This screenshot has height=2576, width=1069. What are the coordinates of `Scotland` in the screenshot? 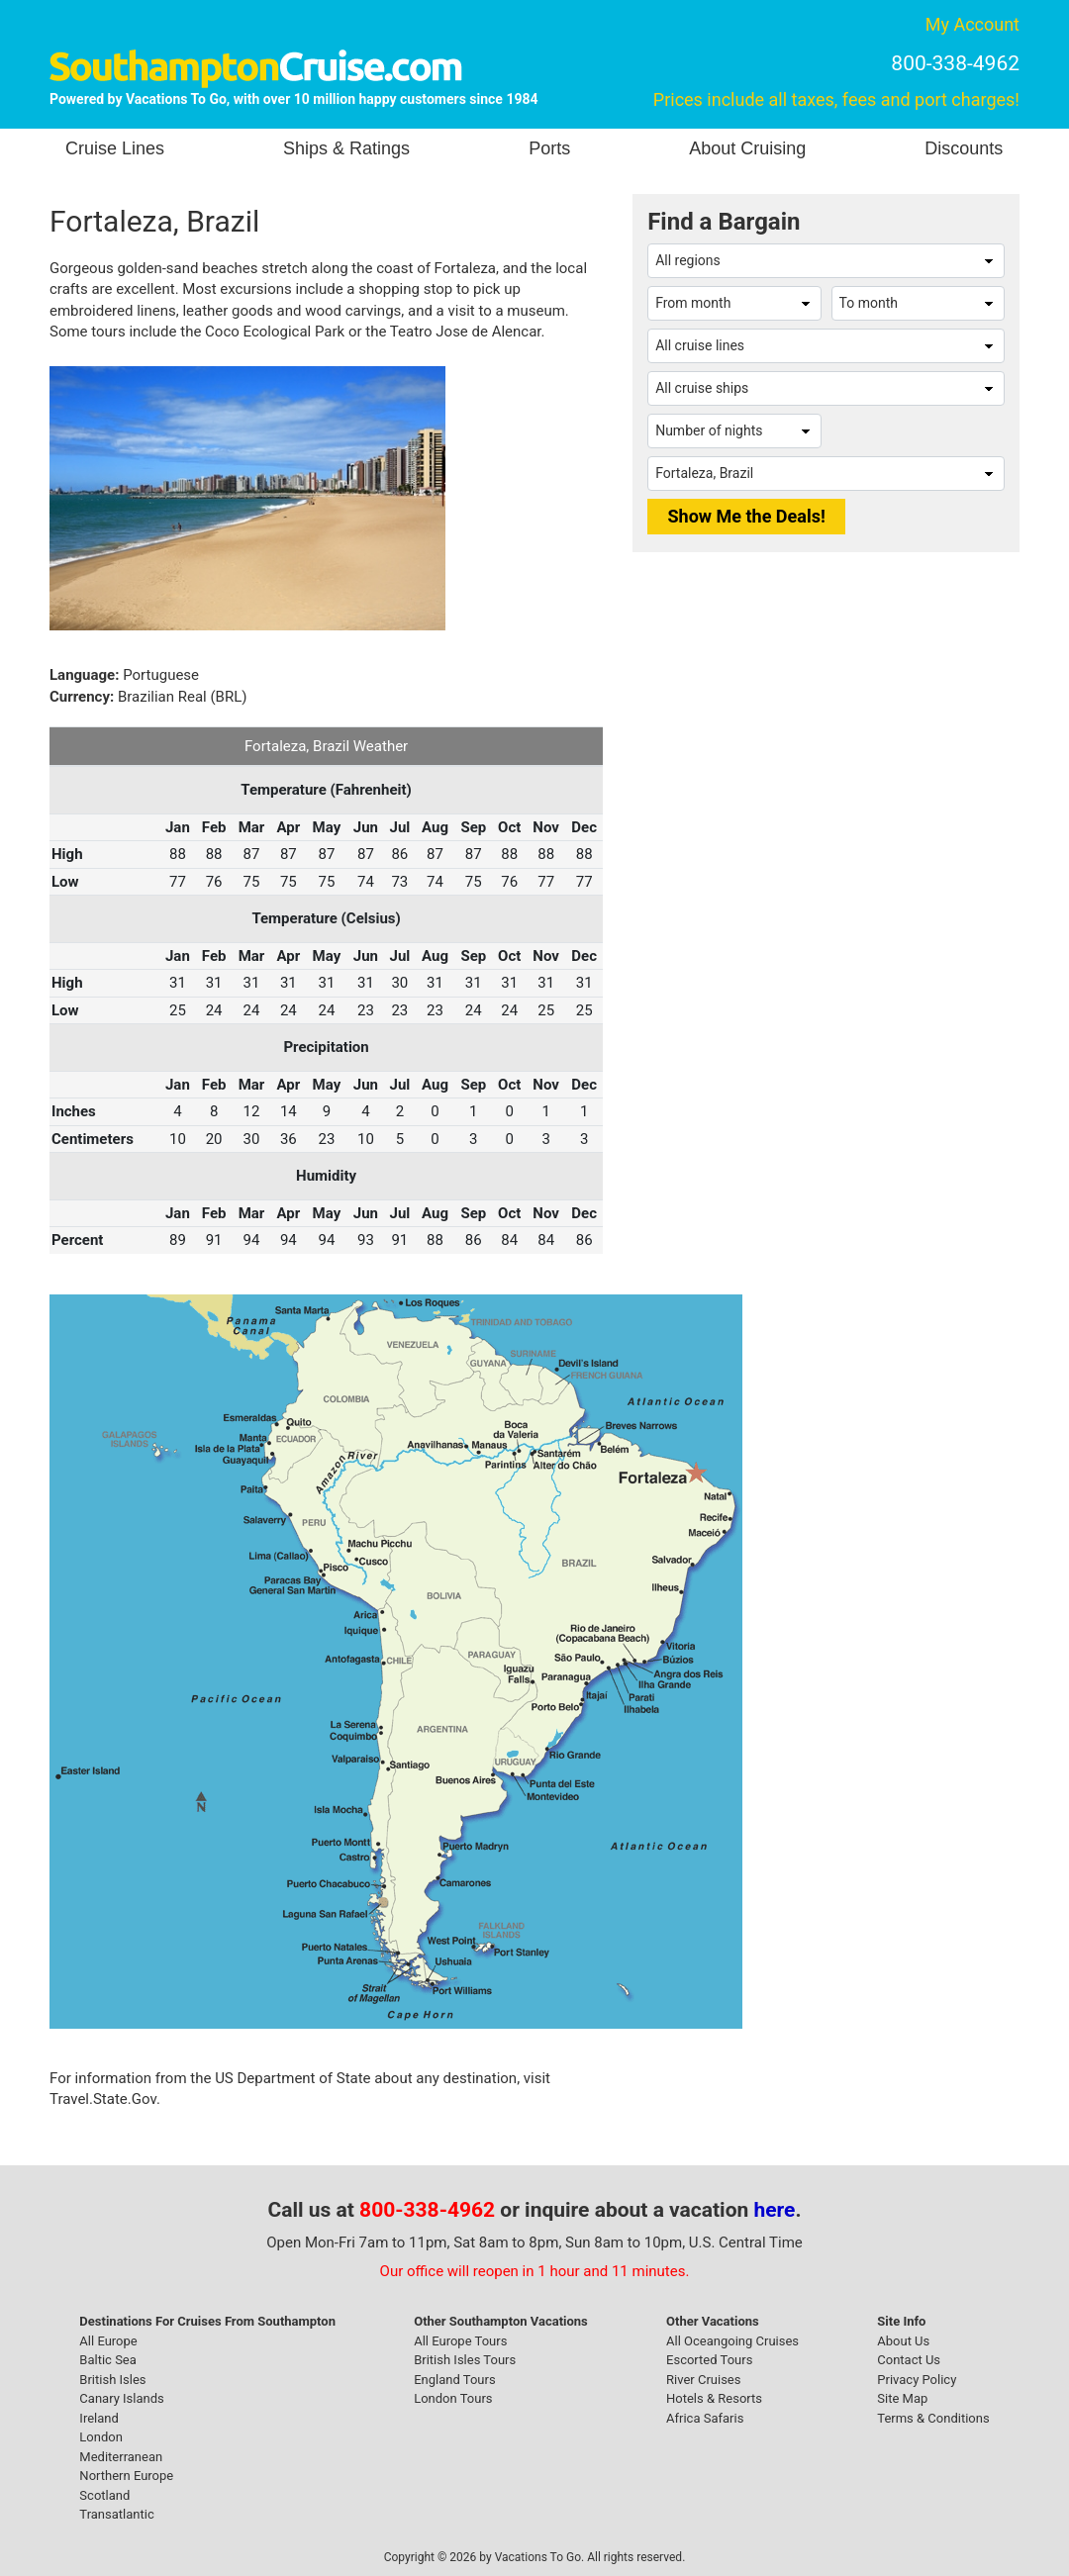 It's located at (104, 2495).